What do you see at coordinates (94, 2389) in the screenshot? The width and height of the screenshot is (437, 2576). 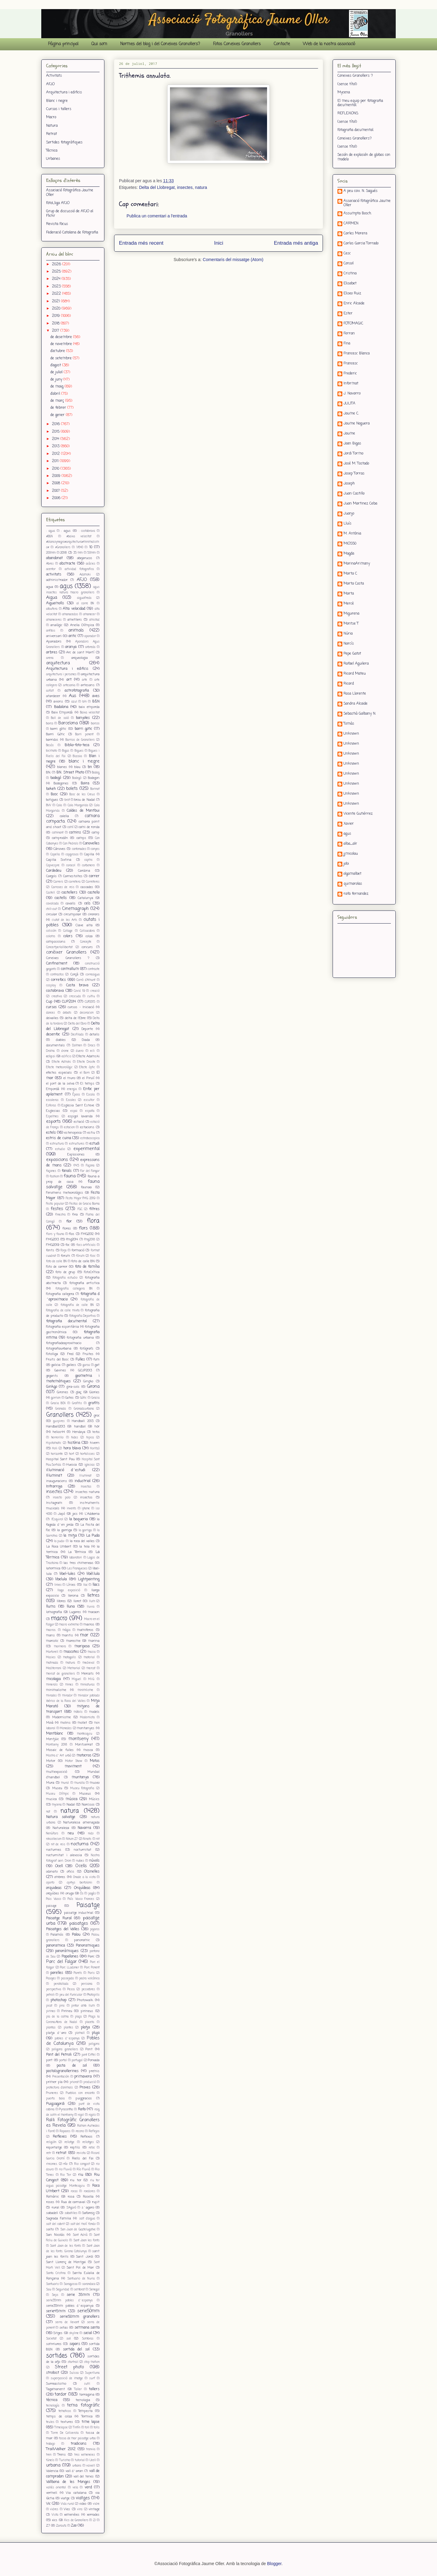 I see `tallers` at bounding box center [94, 2389].